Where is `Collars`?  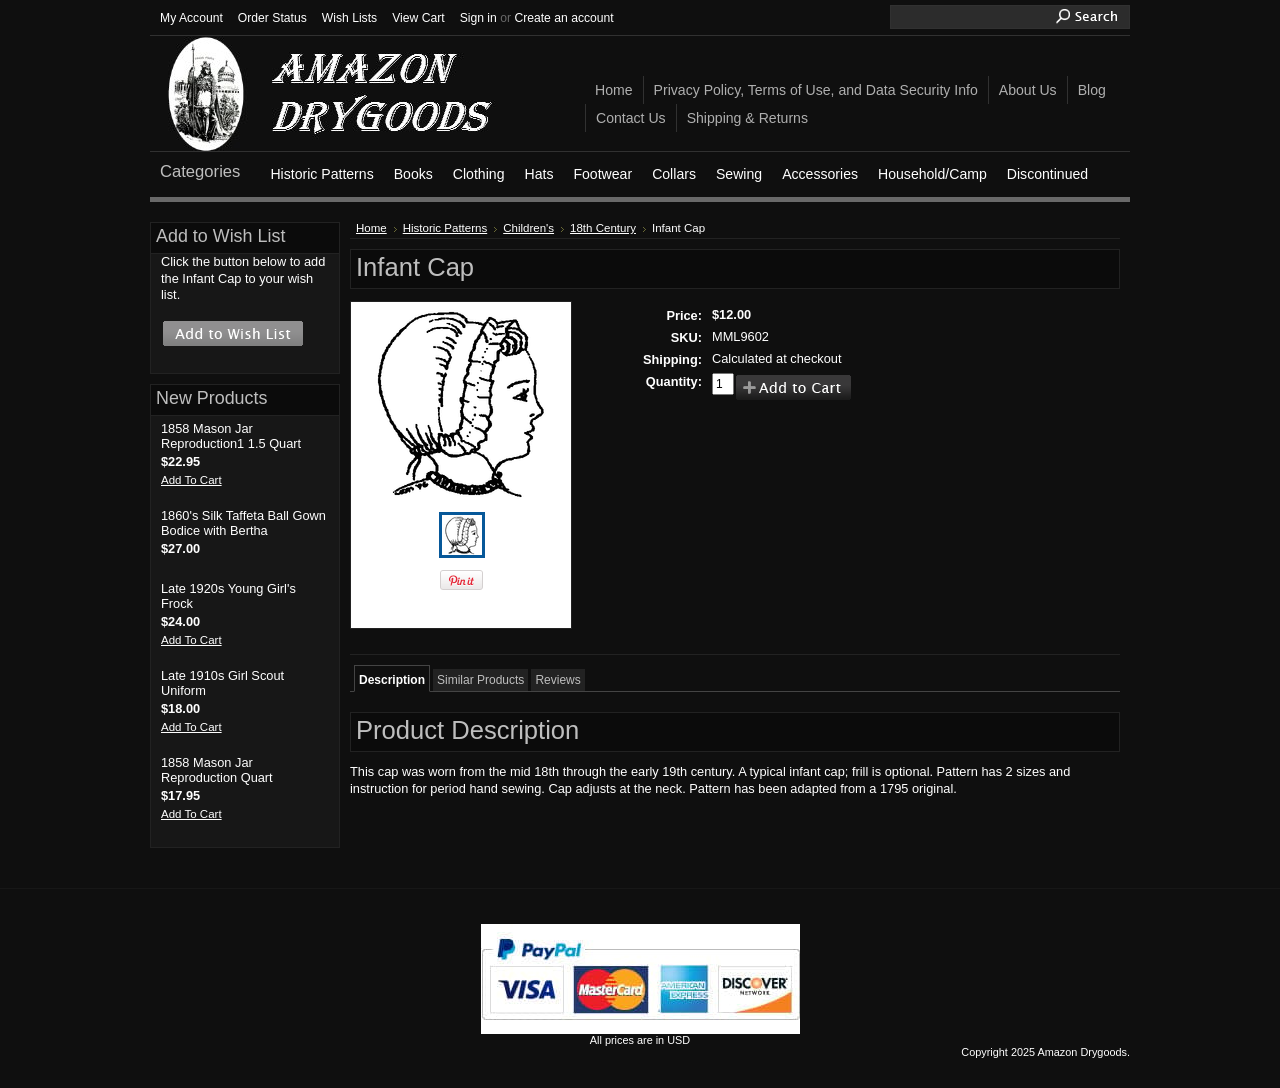
Collars is located at coordinates (674, 174).